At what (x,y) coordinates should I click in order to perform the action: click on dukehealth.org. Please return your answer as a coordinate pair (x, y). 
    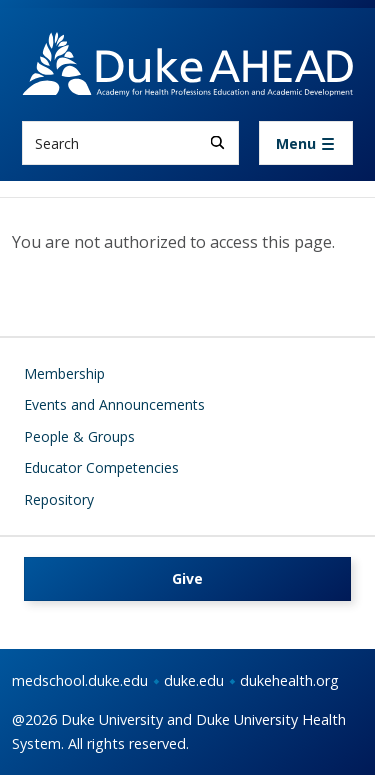
    Looking at the image, I should click on (289, 680).